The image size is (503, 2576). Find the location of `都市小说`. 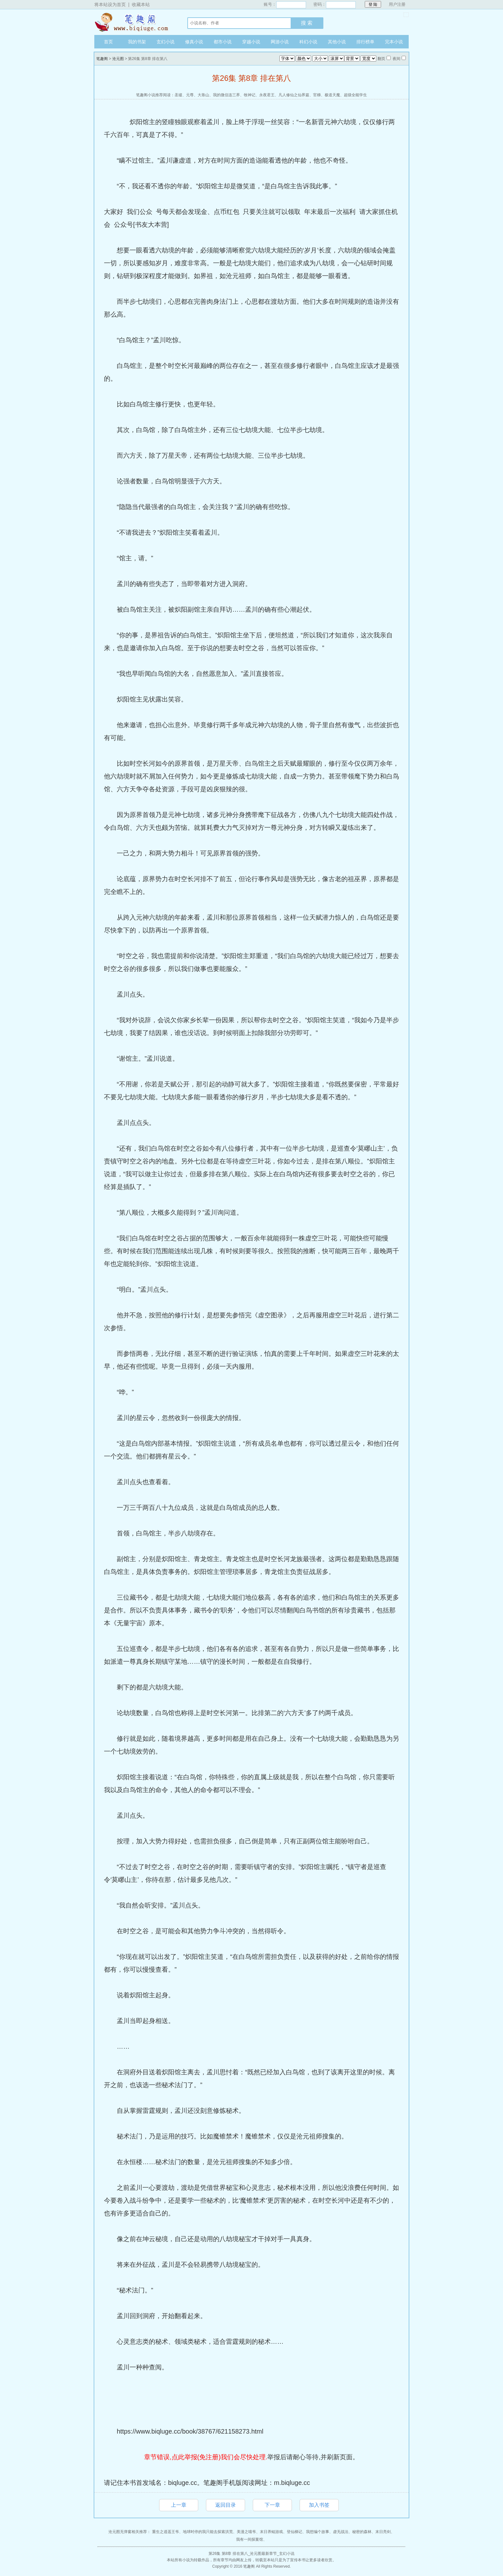

都市小说 is located at coordinates (223, 41).